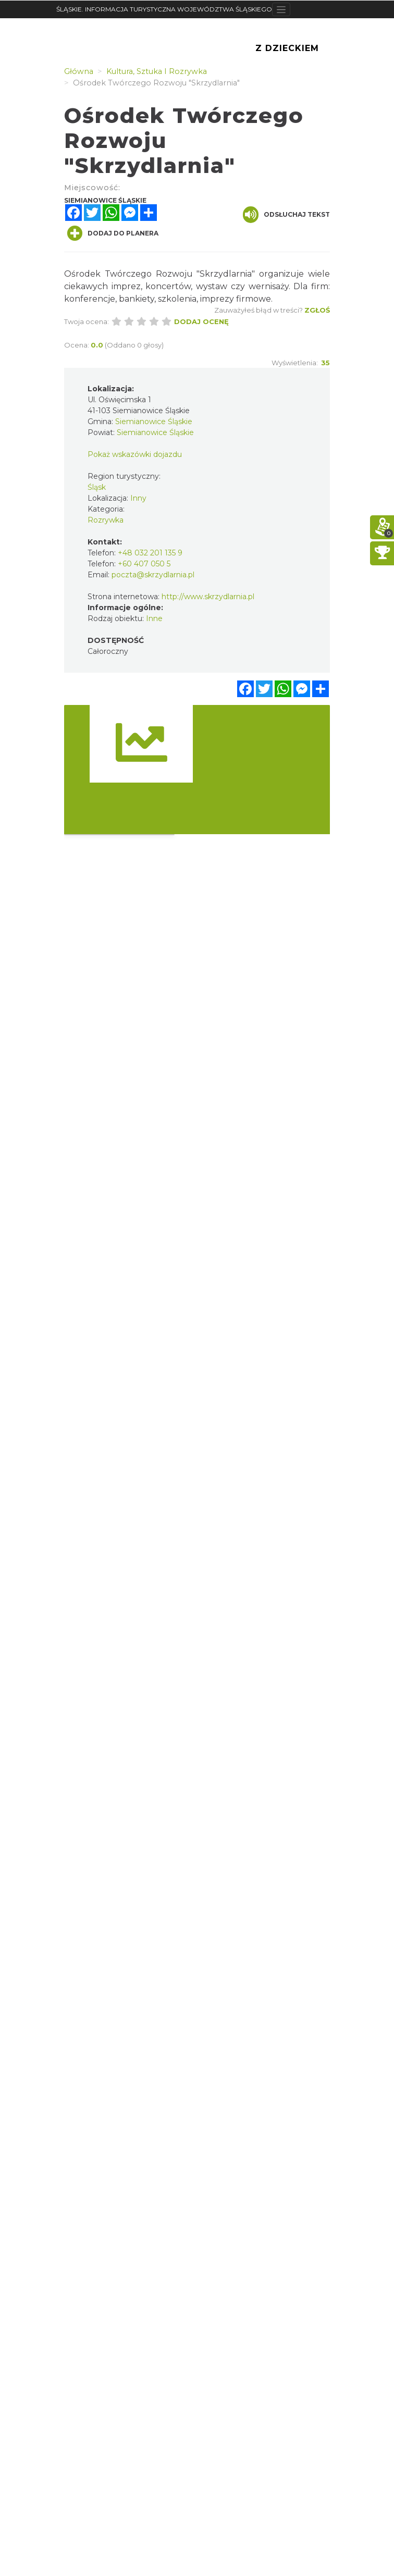  What do you see at coordinates (281, 9) in the screenshot?
I see `[Toggle navigation]` at bounding box center [281, 9].